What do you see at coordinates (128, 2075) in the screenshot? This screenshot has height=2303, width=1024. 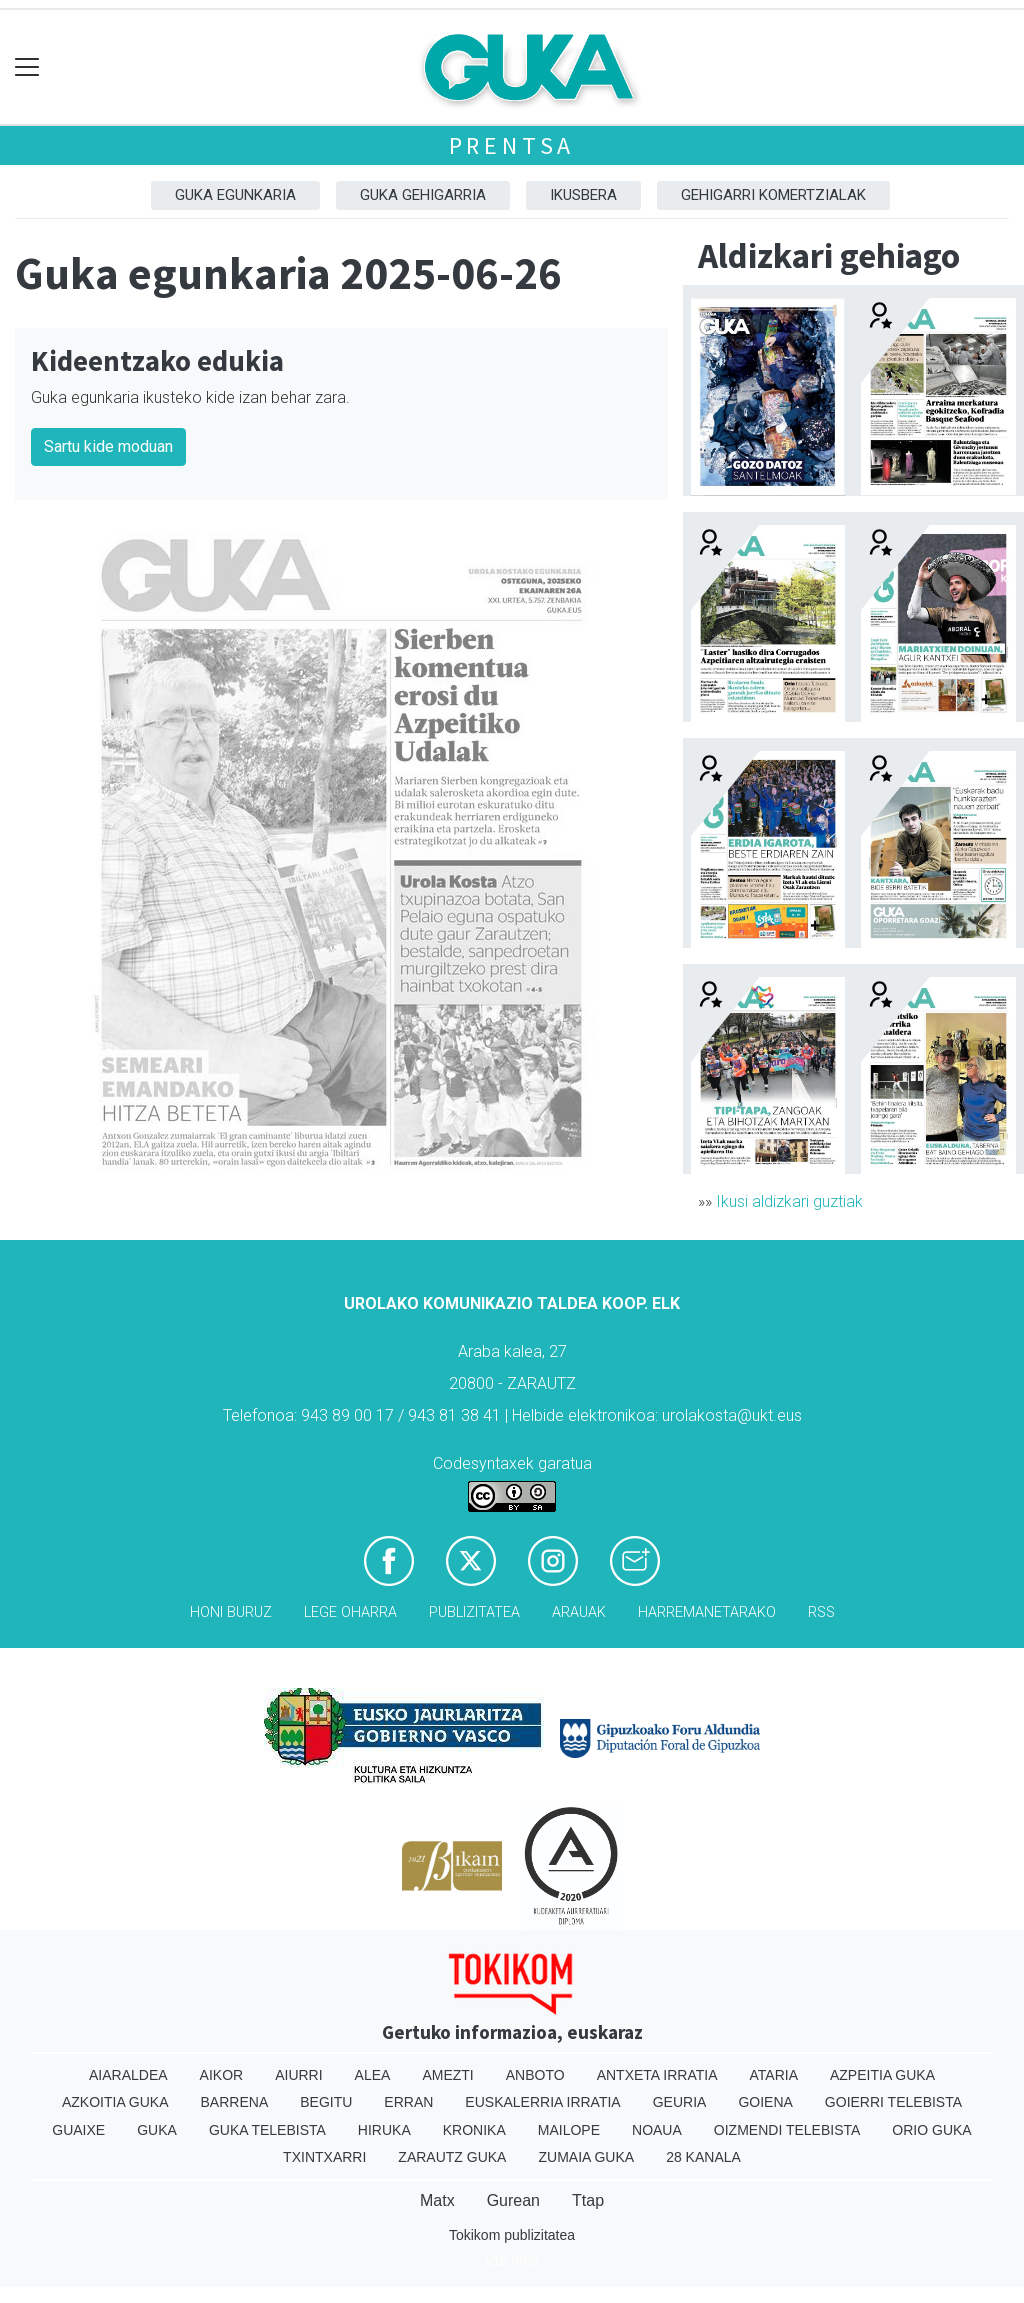 I see `Aiaraldea` at bounding box center [128, 2075].